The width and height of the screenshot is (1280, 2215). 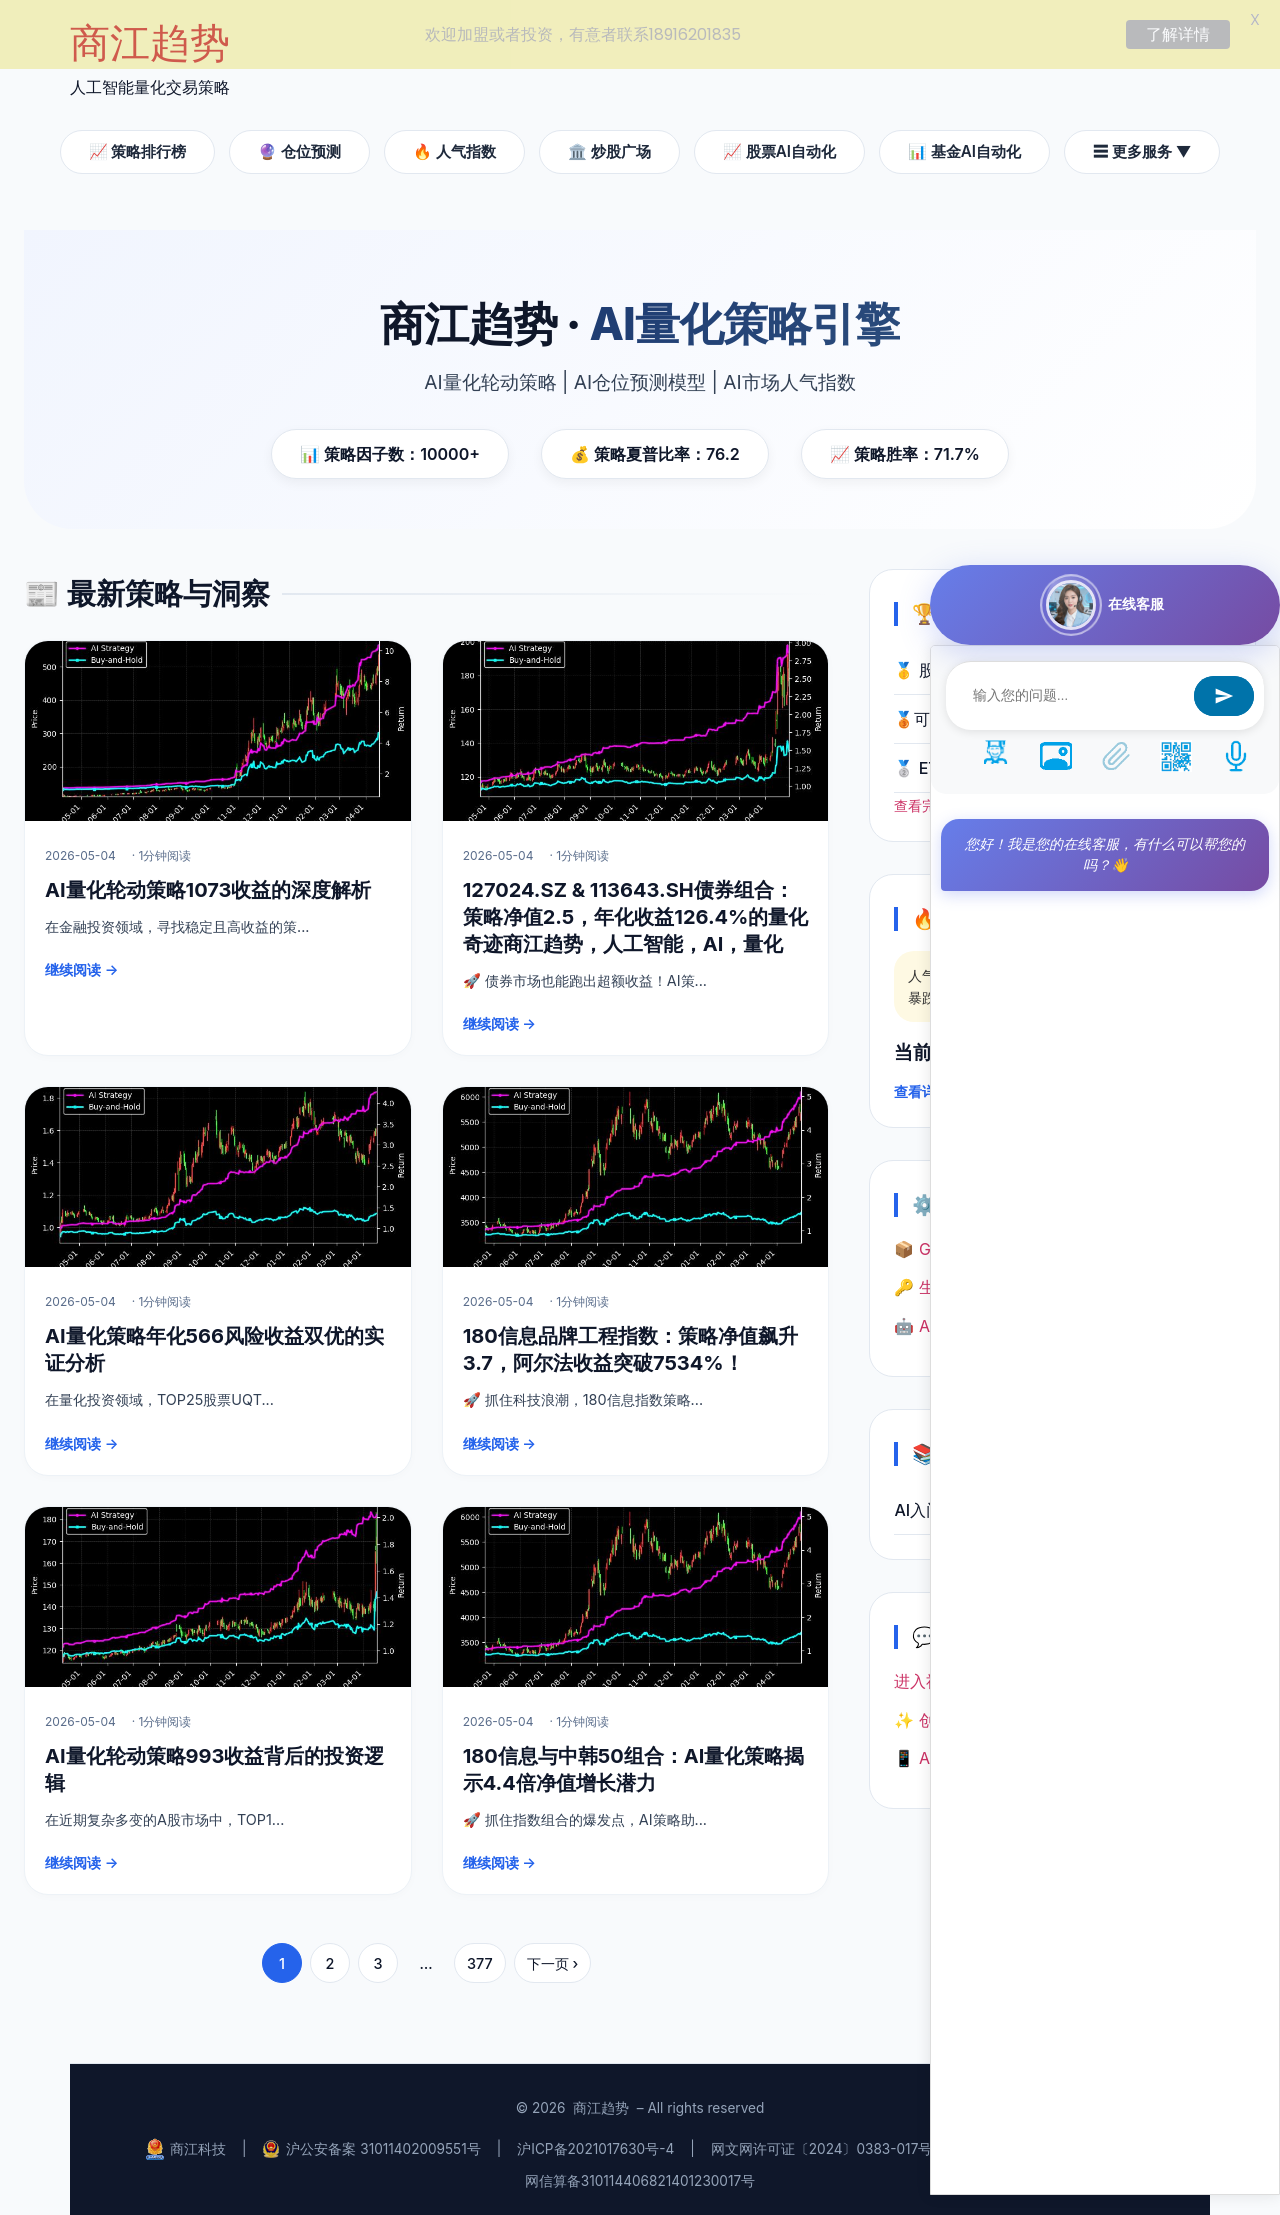 What do you see at coordinates (636, 913) in the screenshot?
I see `127024.SZ & 113643.SH债券组合：策略净值2.5，年化收益126.4%的量化奇迹商江趋势，人工智能，AI，量化` at bounding box center [636, 913].